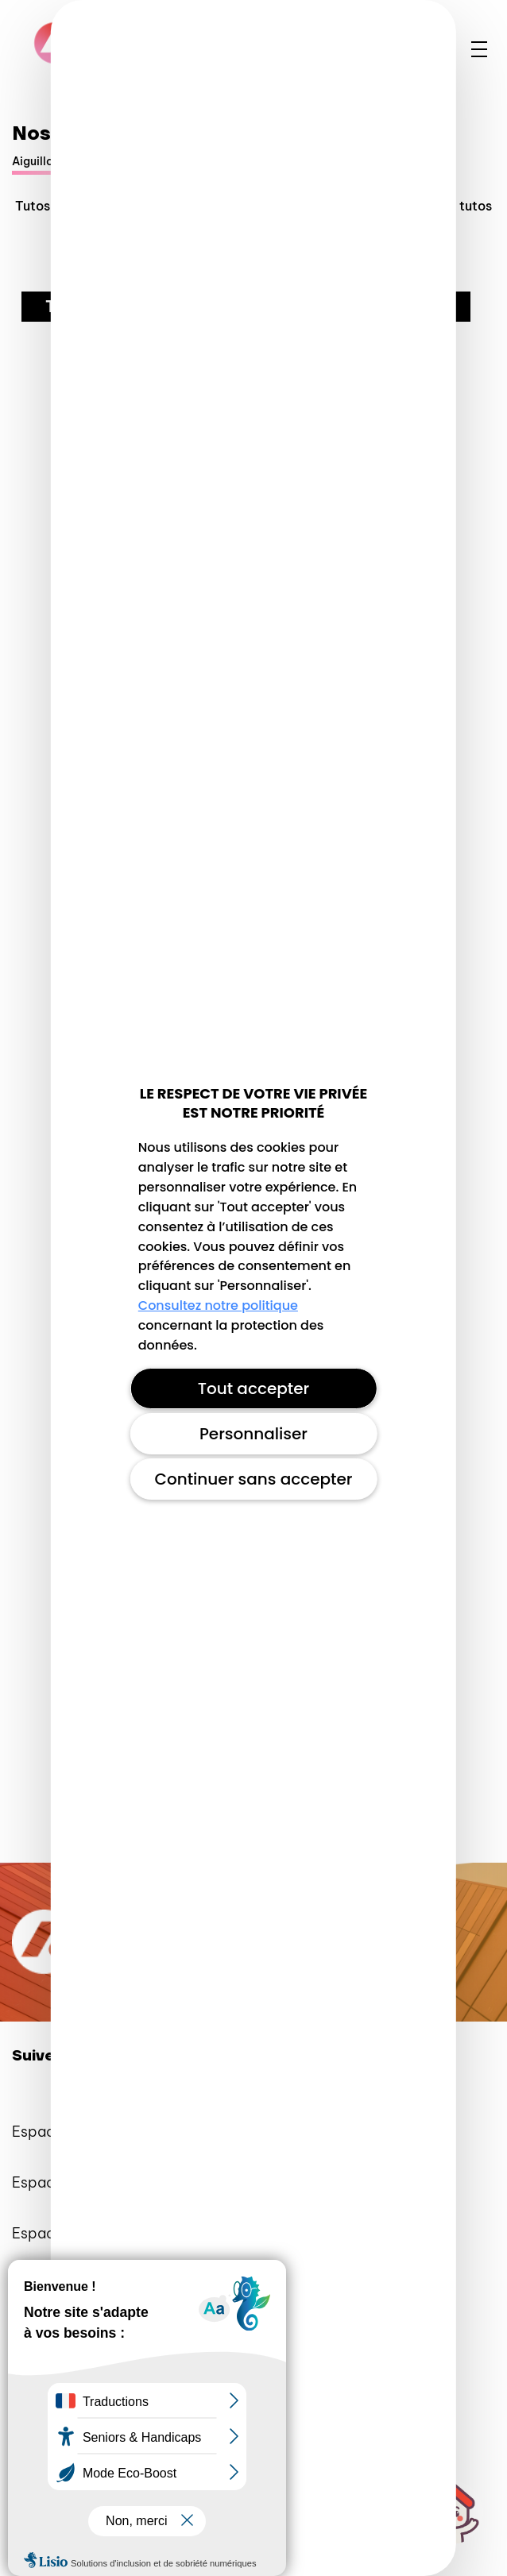 The width and height of the screenshot is (507, 2576). Describe the element at coordinates (253, 1479) in the screenshot. I see `Continuer sans accepter` at that location.